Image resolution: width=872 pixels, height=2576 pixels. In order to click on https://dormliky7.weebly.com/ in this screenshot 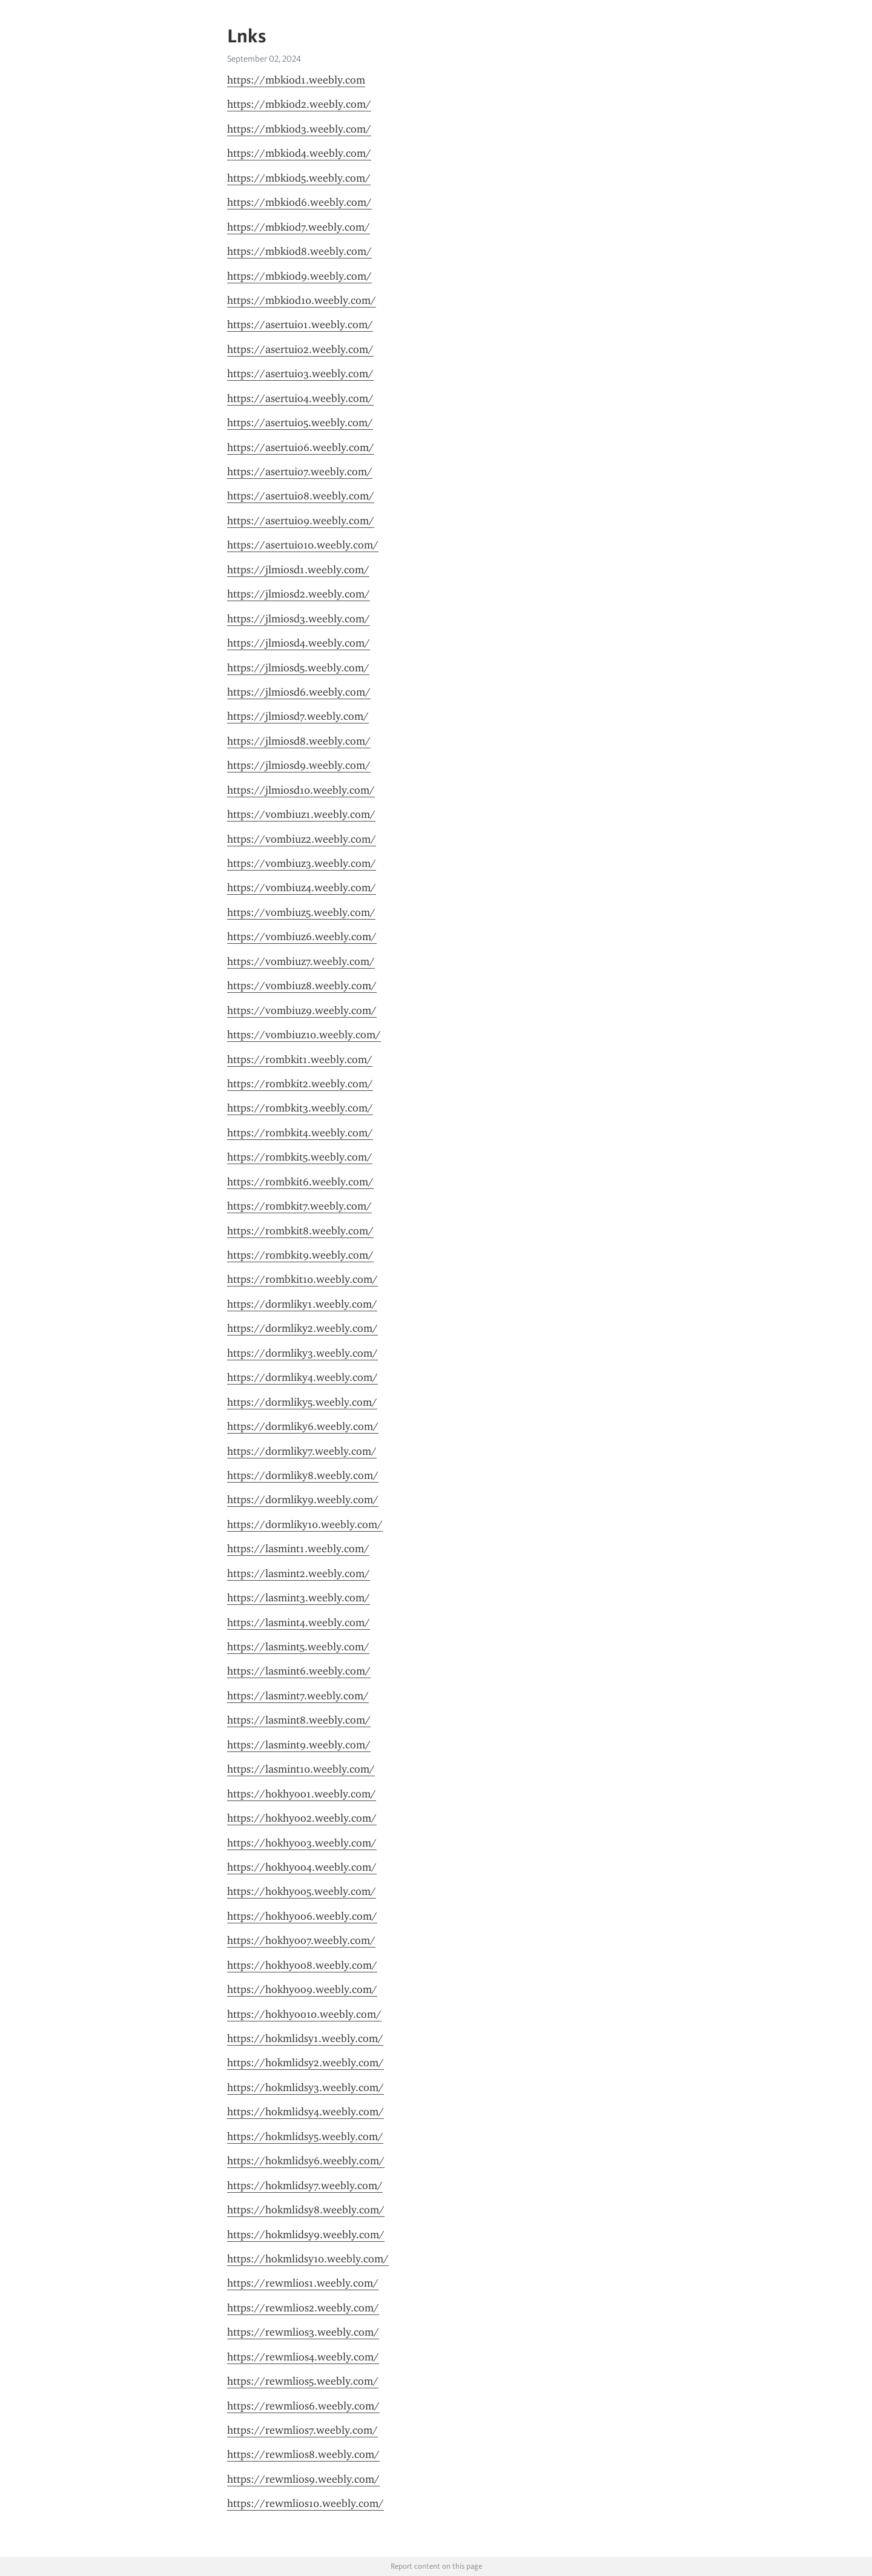, I will do `click(302, 1451)`.